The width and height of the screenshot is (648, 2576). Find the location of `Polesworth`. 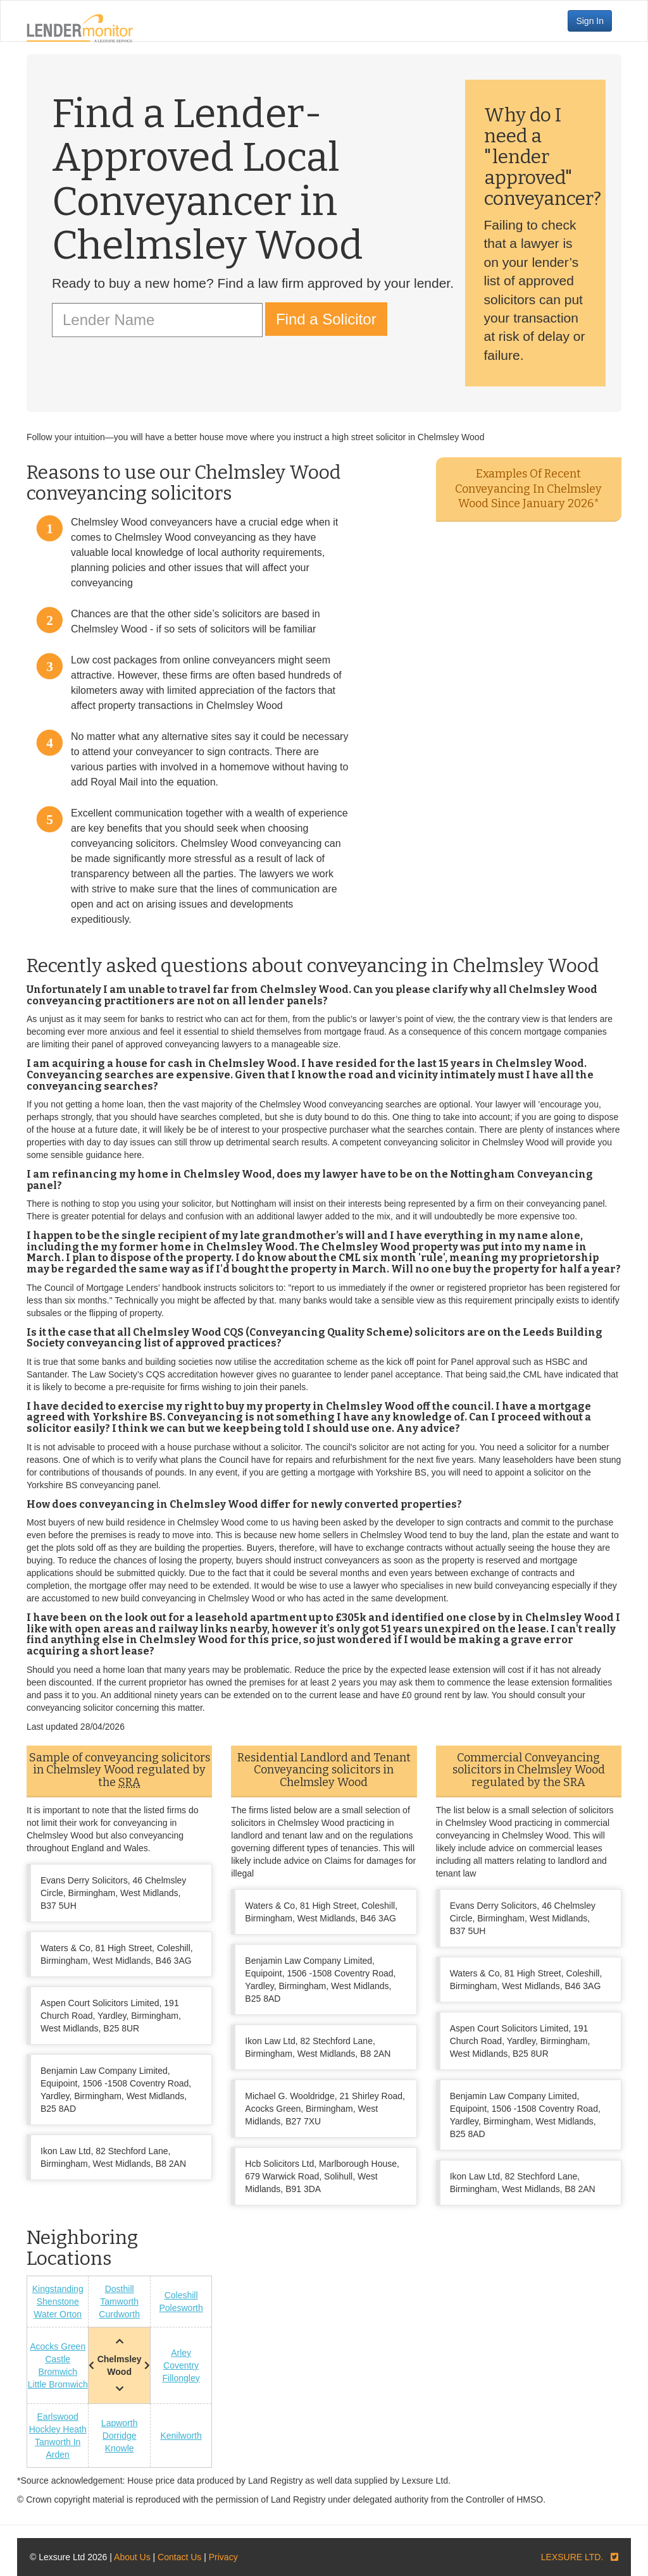

Polesworth is located at coordinates (180, 2308).